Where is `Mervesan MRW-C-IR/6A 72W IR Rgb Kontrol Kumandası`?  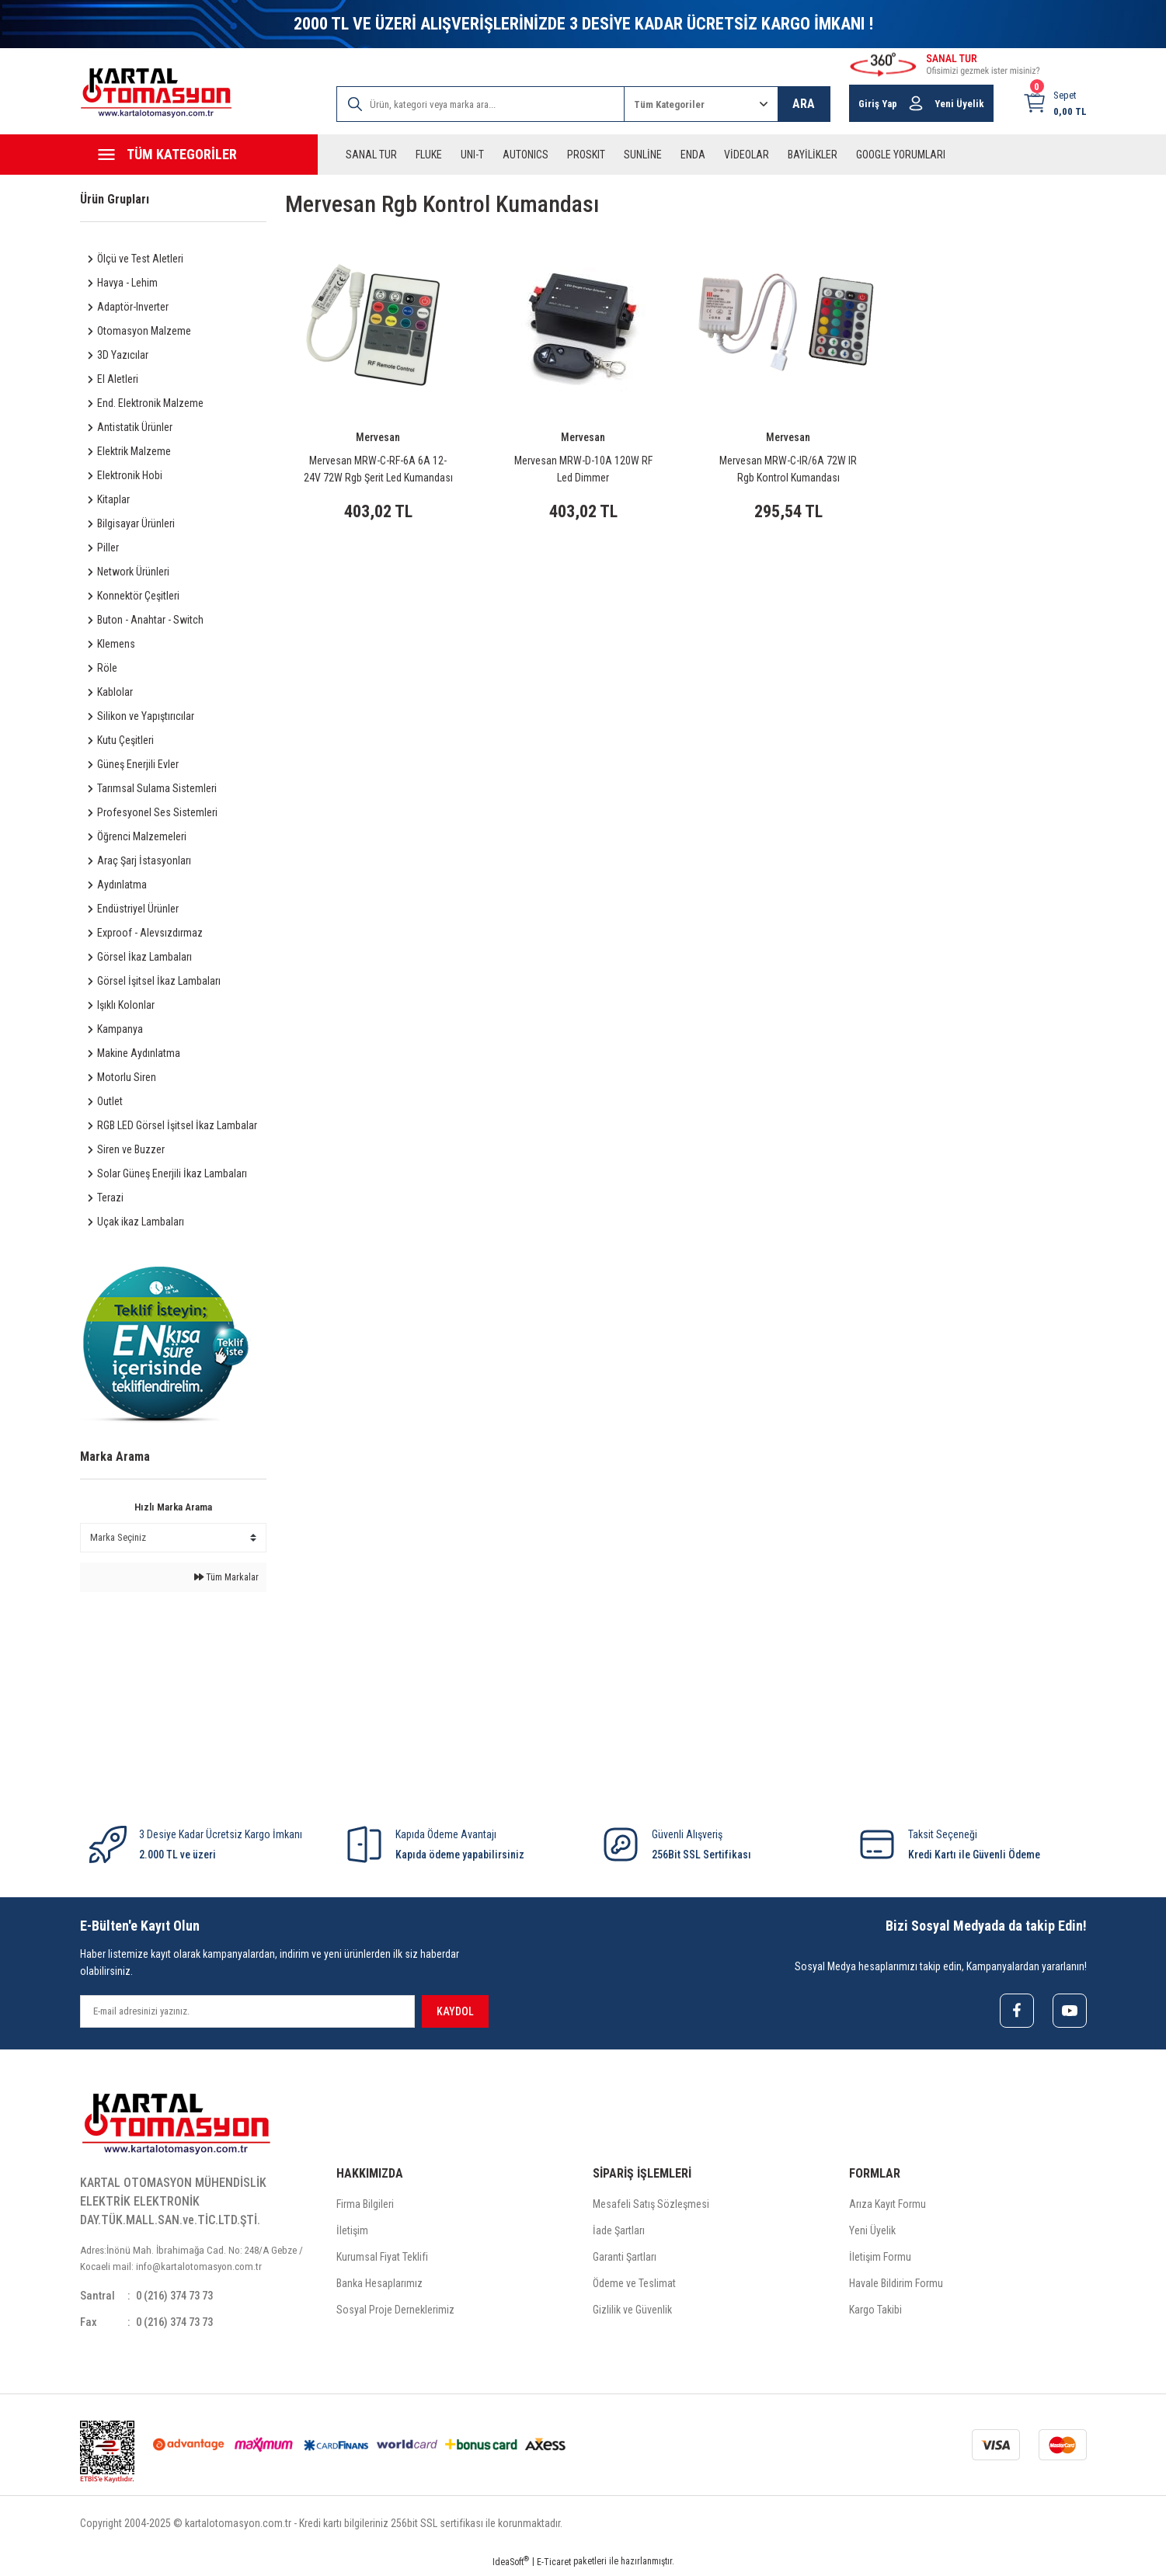 Mervesan MRW-C-IR/6A 72W IR Rgb Kontrol Kumandası is located at coordinates (788, 469).